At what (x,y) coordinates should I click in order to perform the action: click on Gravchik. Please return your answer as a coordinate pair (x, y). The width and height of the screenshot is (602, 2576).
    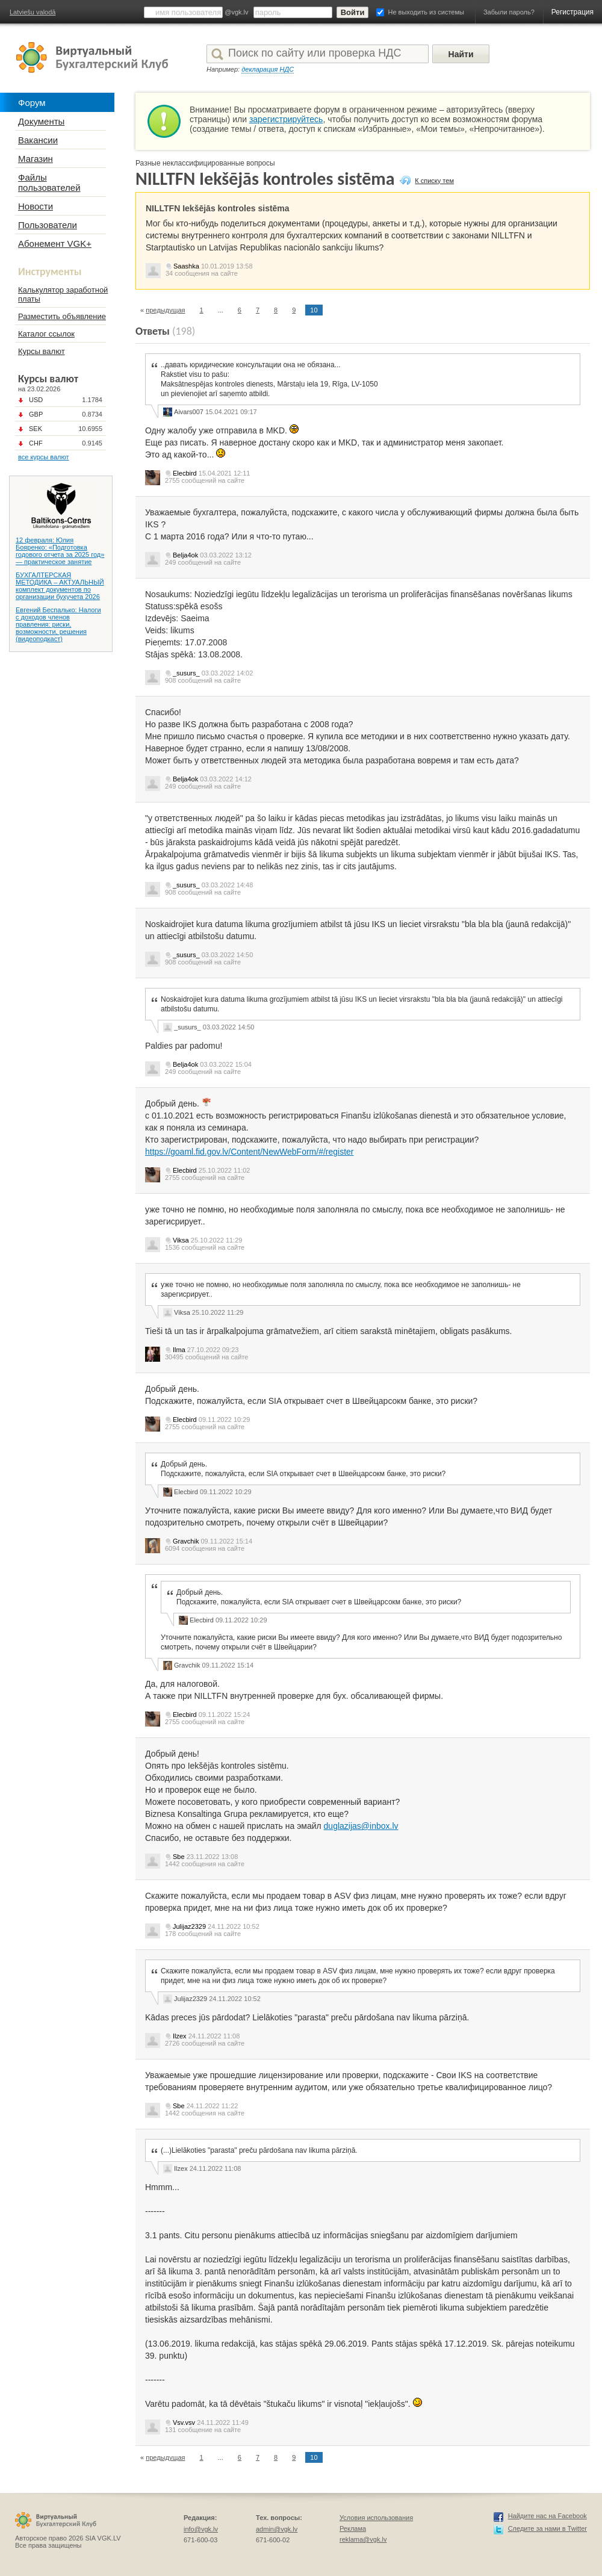
    Looking at the image, I should click on (186, 1541).